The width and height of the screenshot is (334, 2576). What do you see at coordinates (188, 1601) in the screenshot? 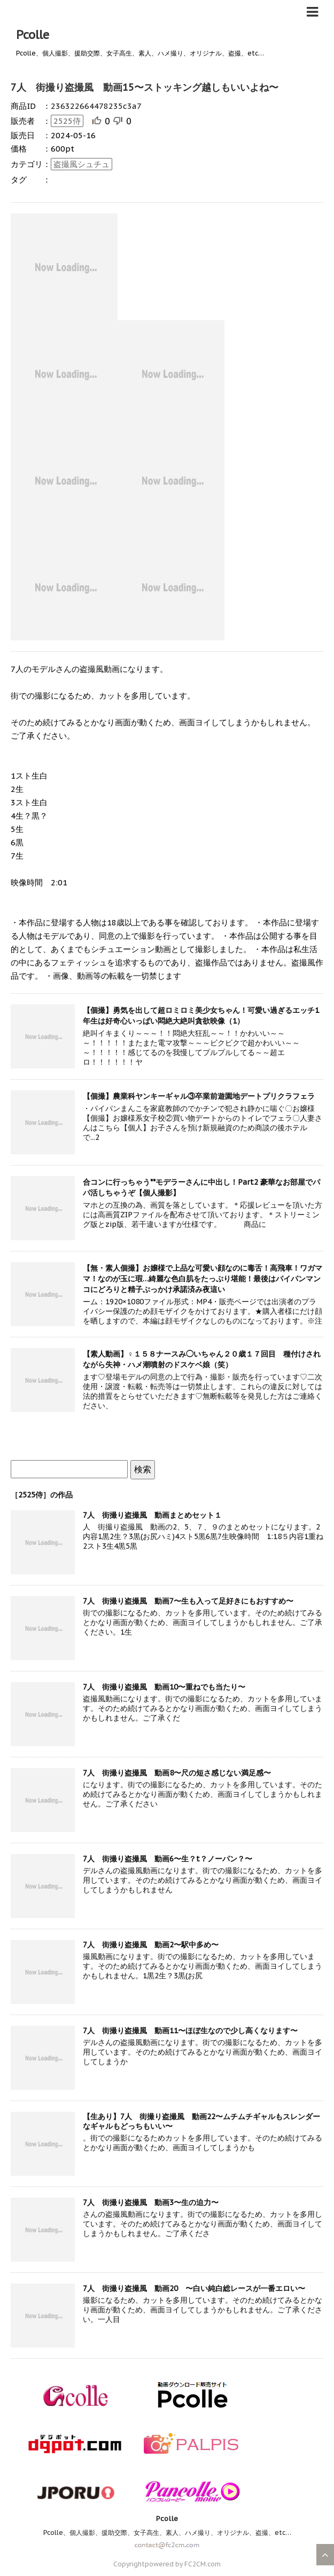
I see `7人 街撮り盗撮風 動画7〜生も入って足好きにもおすすめ〜` at bounding box center [188, 1601].